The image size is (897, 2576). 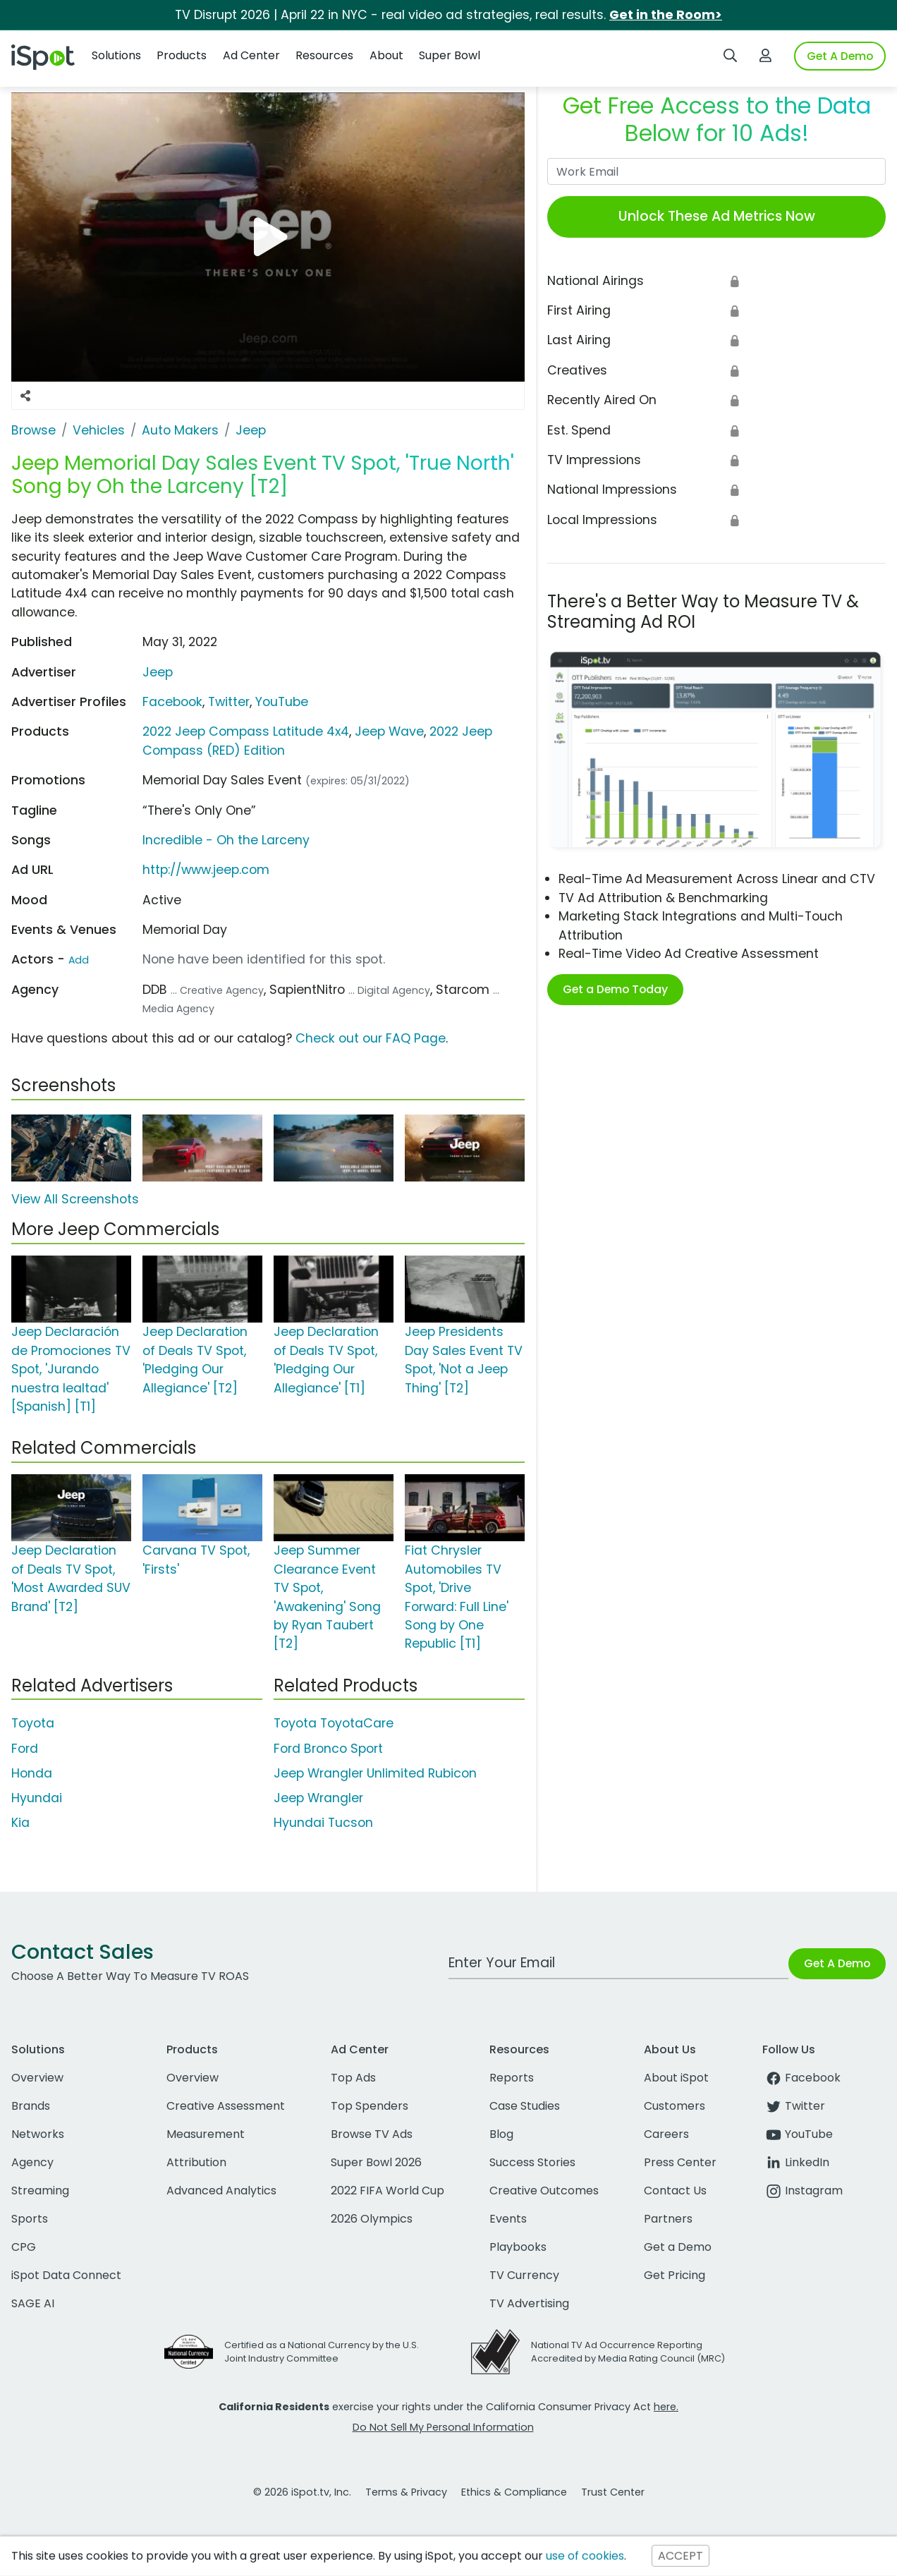 I want to click on Streaming, so click(x=40, y=2190).